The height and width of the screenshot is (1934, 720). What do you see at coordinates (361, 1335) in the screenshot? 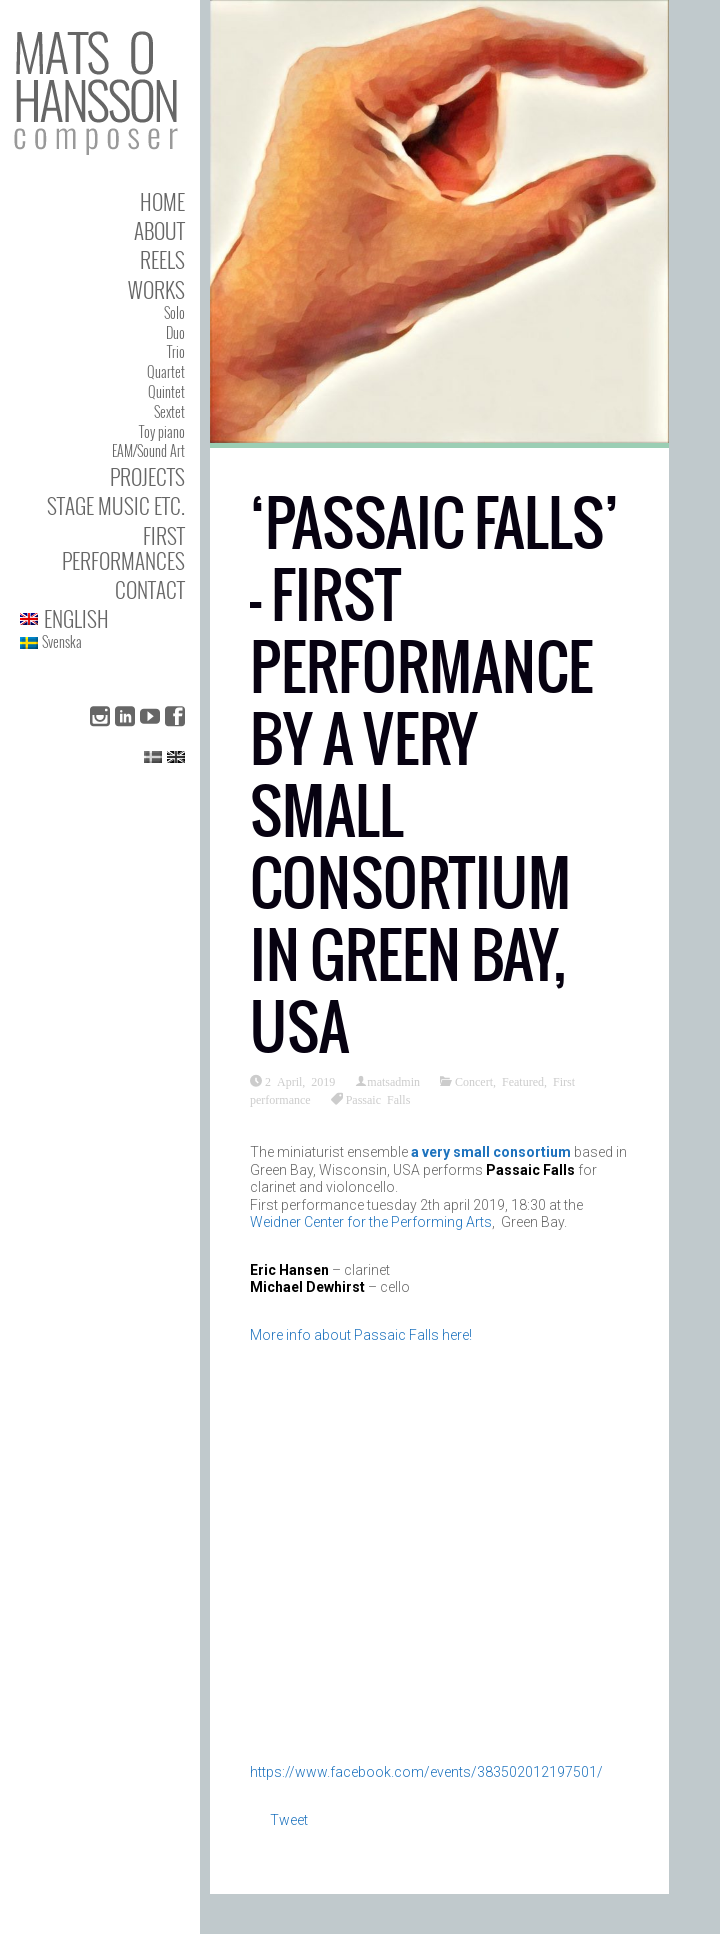
I see `More info about Passaic Falls here!` at bounding box center [361, 1335].